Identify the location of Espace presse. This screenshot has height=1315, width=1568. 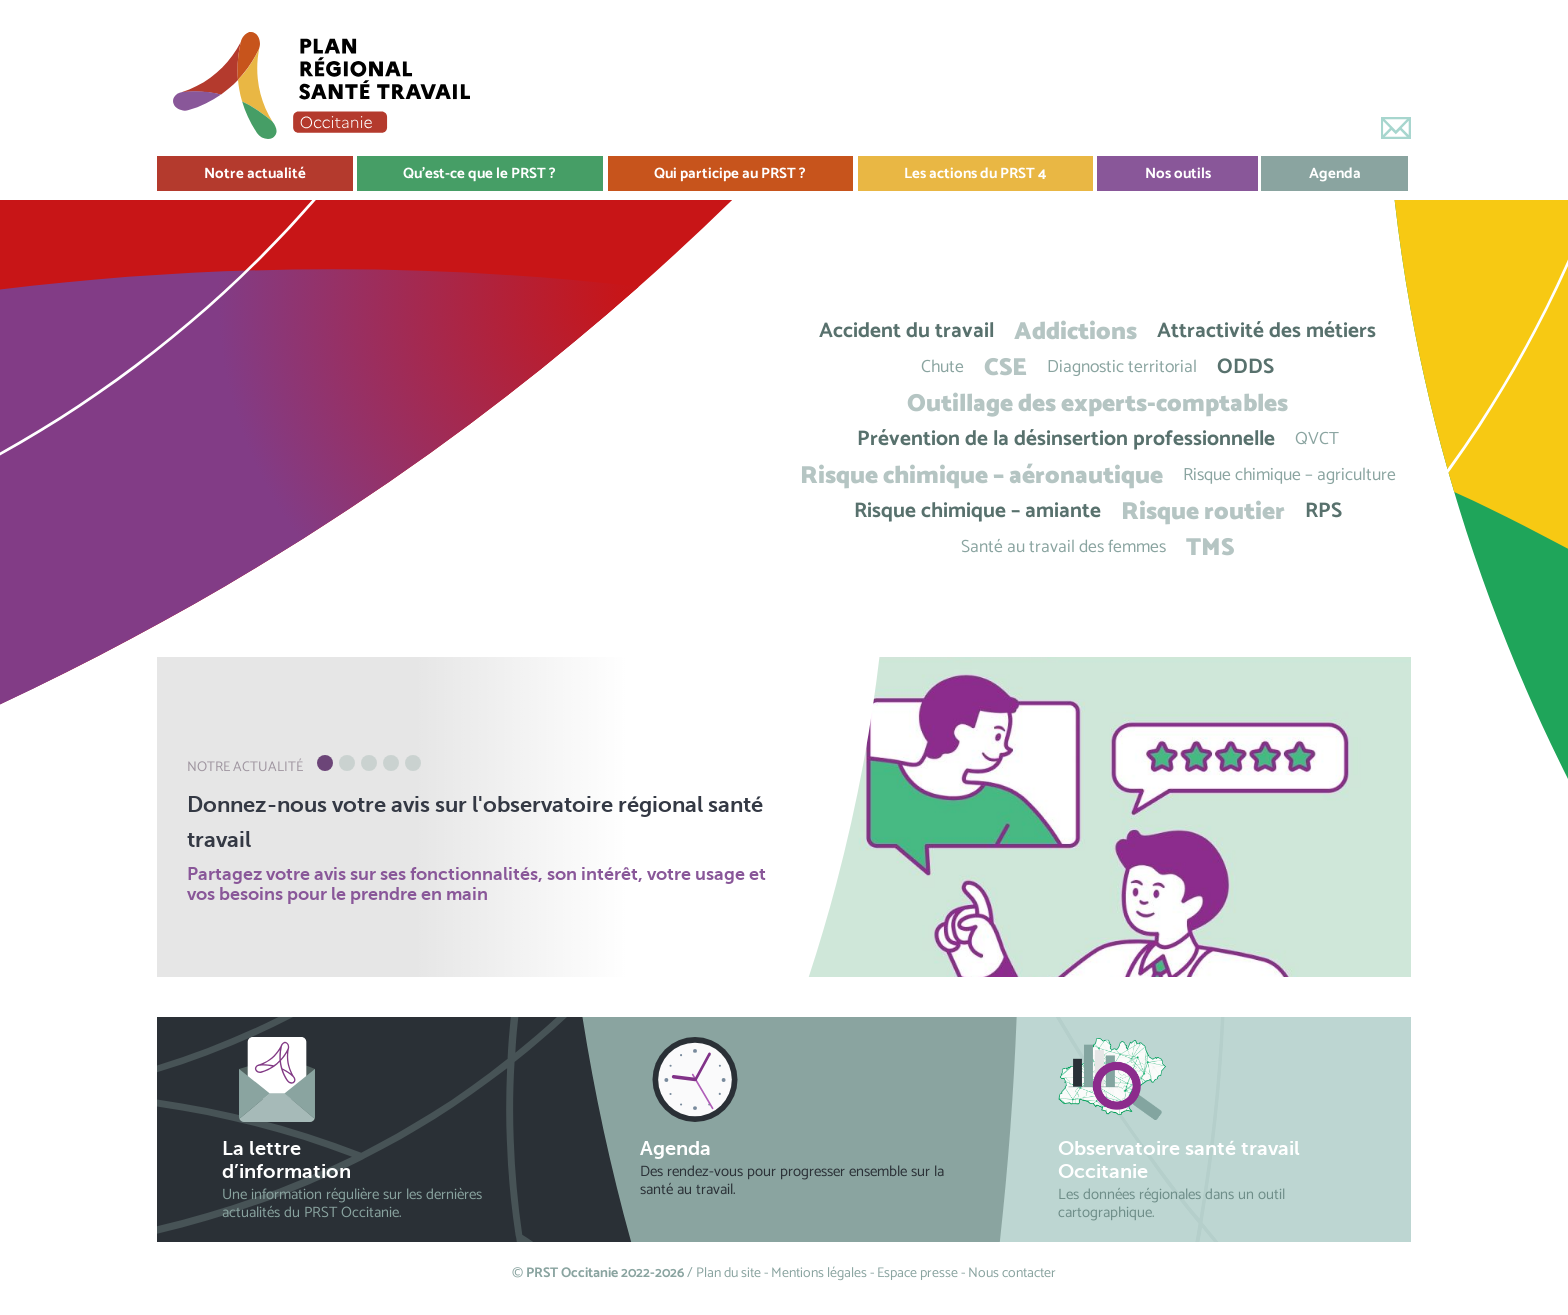
(917, 1273).